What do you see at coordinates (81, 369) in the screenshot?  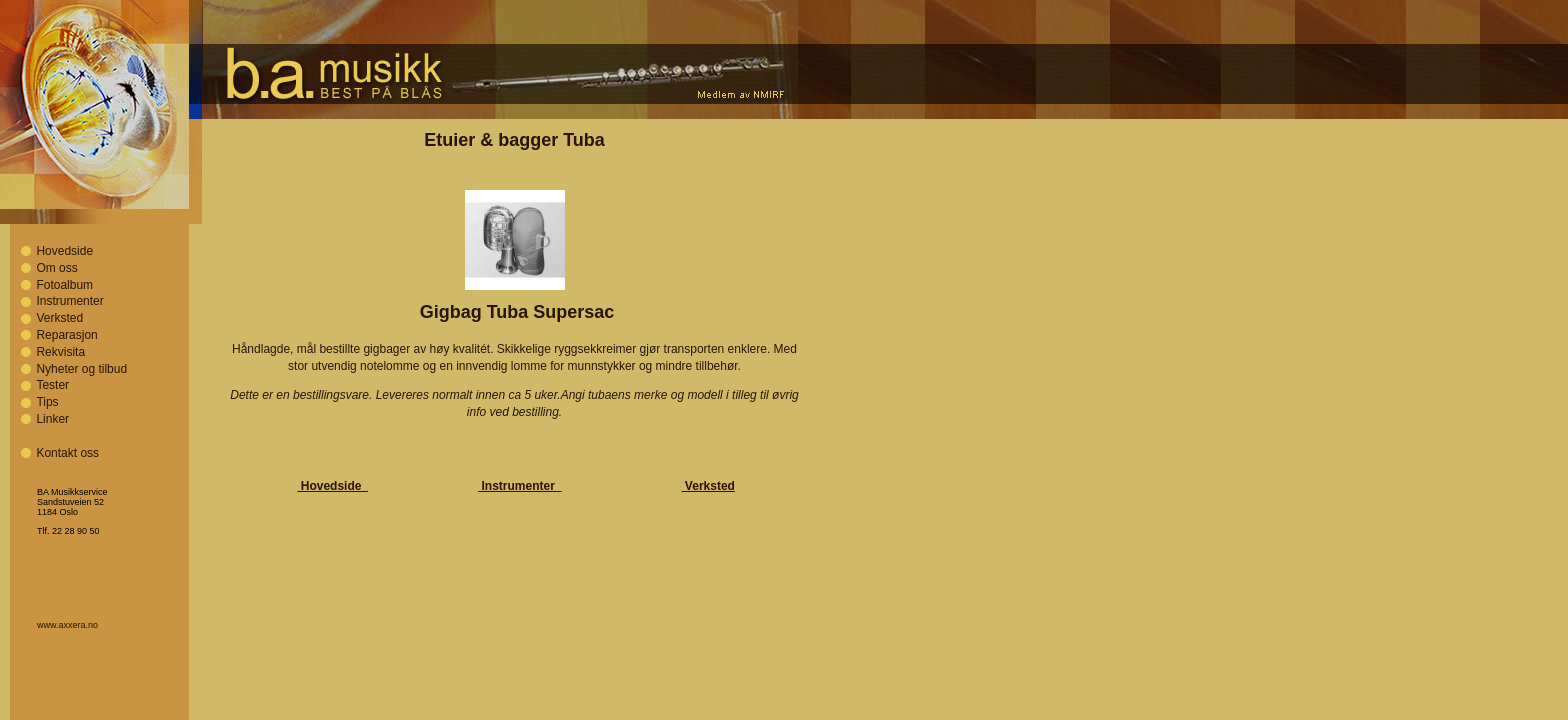 I see `Nyheter og tilbud` at bounding box center [81, 369].